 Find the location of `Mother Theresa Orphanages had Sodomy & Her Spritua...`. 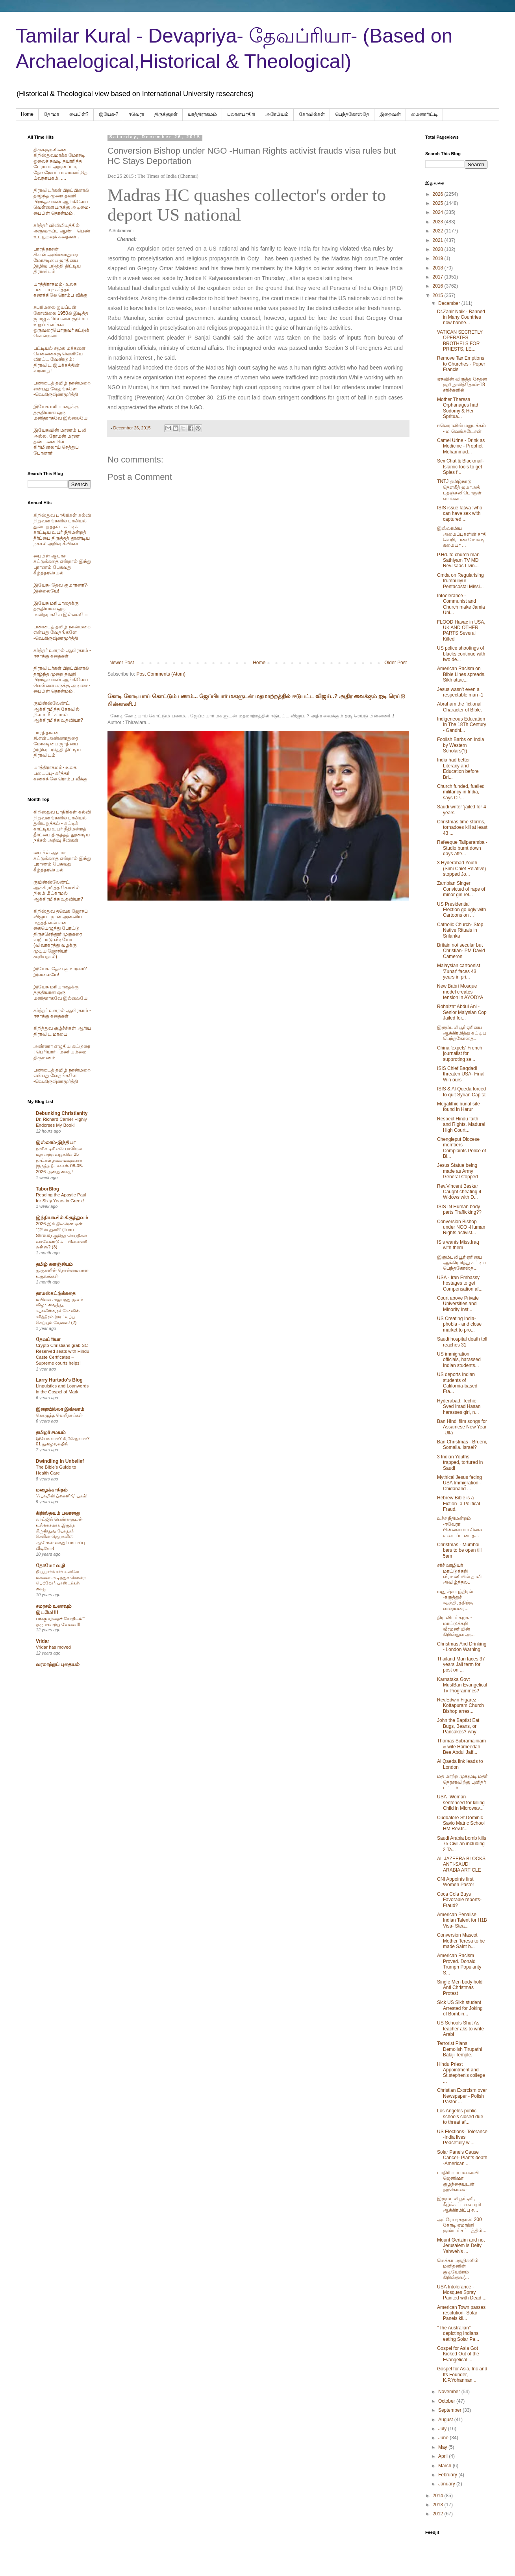

Mother Theresa Orphanages had Sodomy & Her Spritua... is located at coordinates (457, 408).